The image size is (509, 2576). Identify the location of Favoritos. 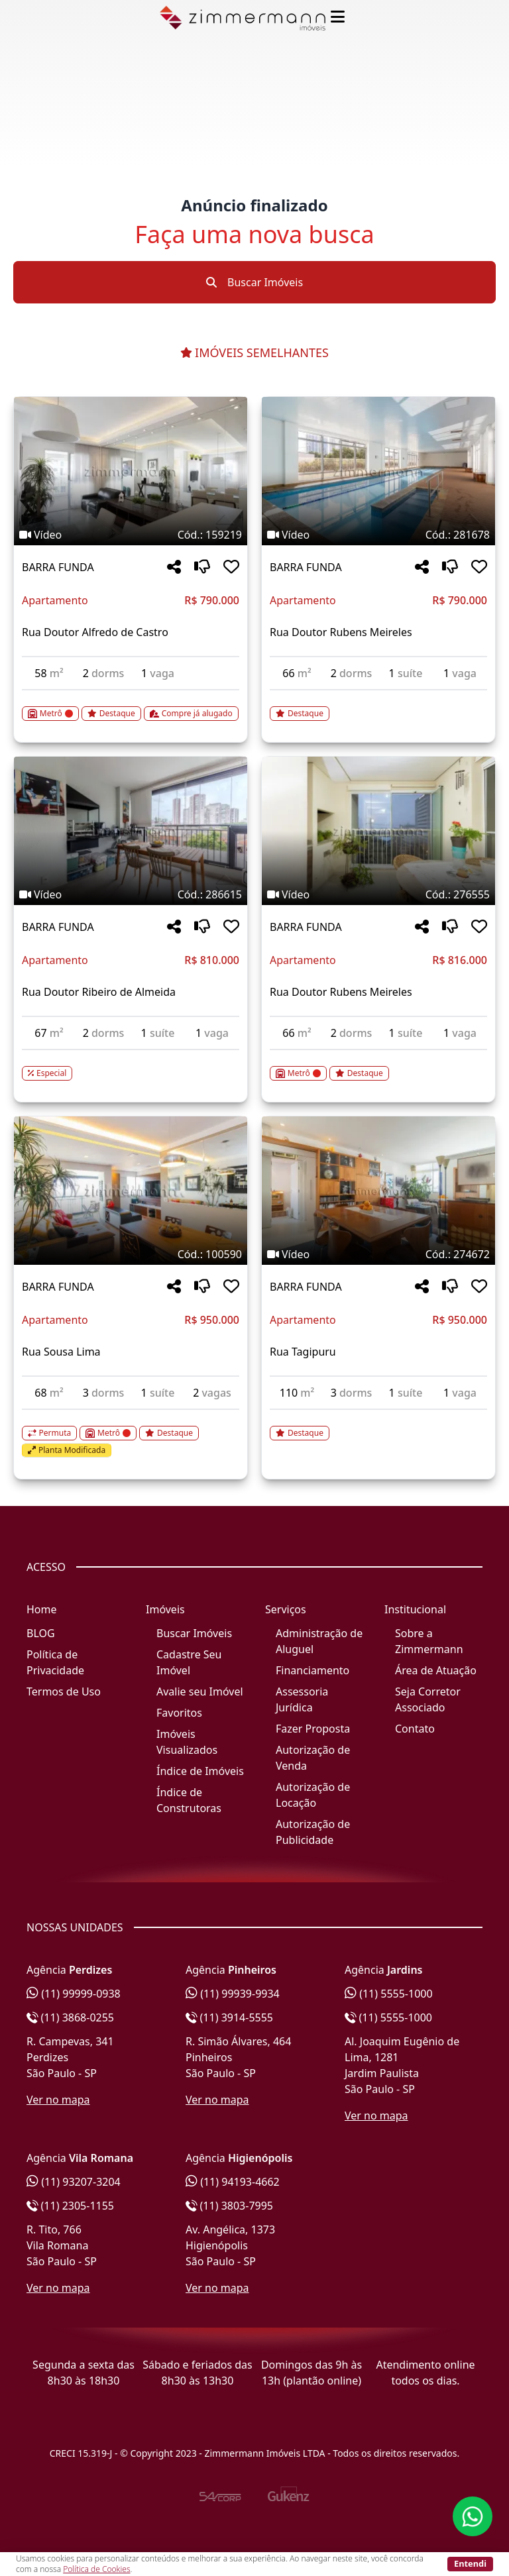
(179, 1712).